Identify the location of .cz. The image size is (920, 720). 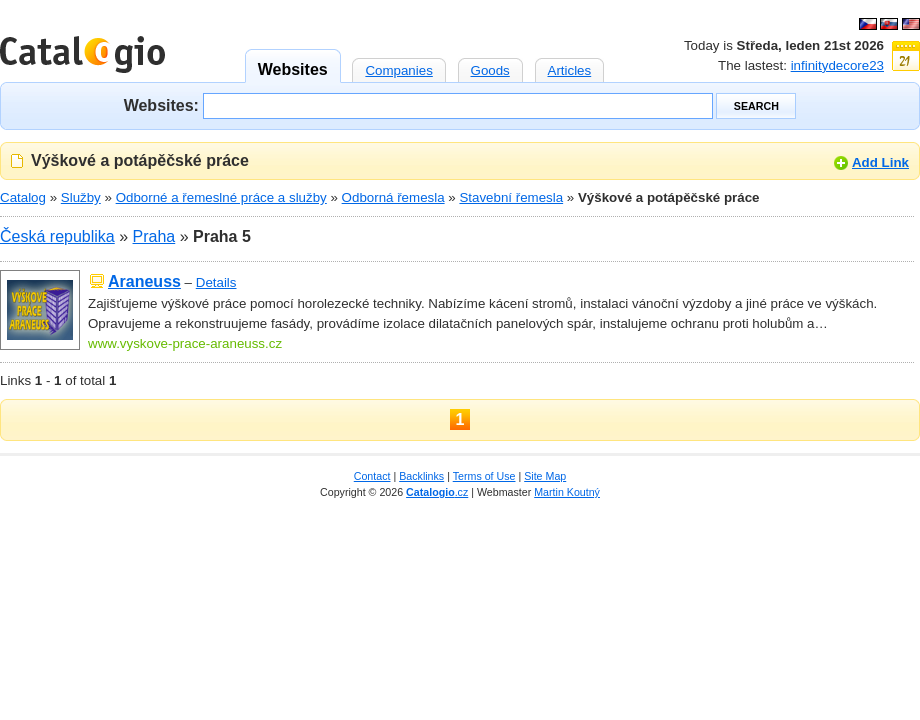
(437, 492).